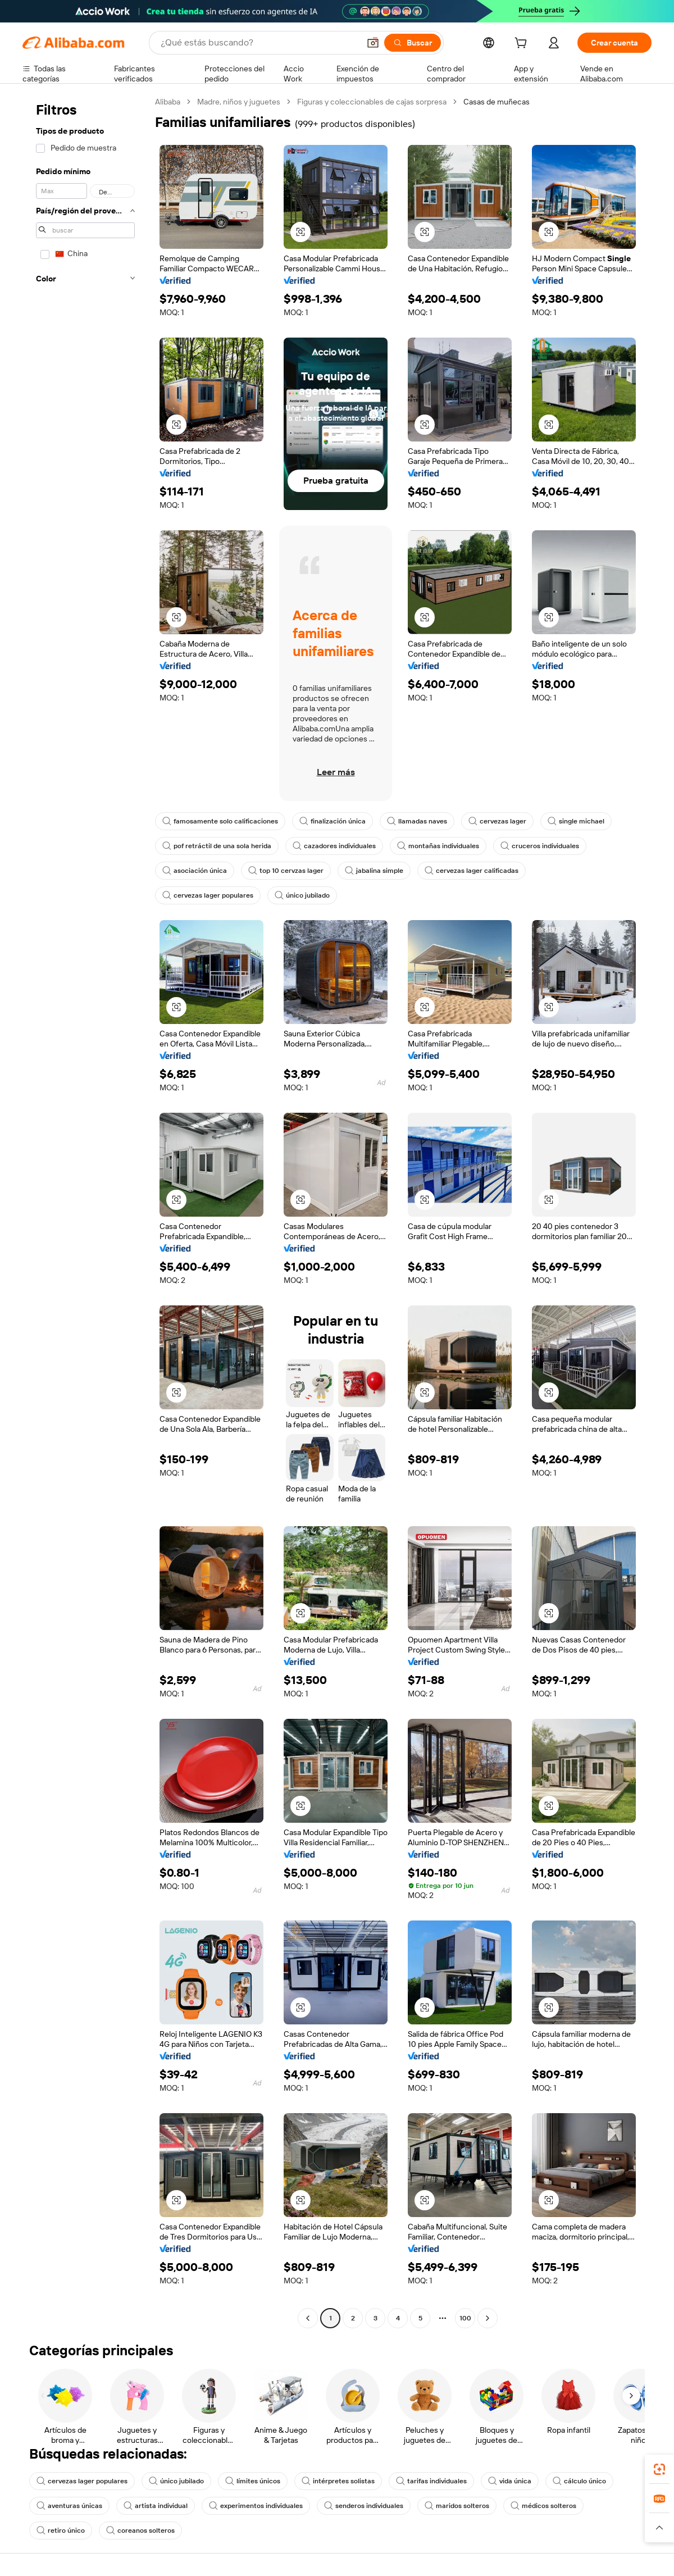 The image size is (674, 2576). What do you see at coordinates (522, 44) in the screenshot?
I see `[cart]` at bounding box center [522, 44].